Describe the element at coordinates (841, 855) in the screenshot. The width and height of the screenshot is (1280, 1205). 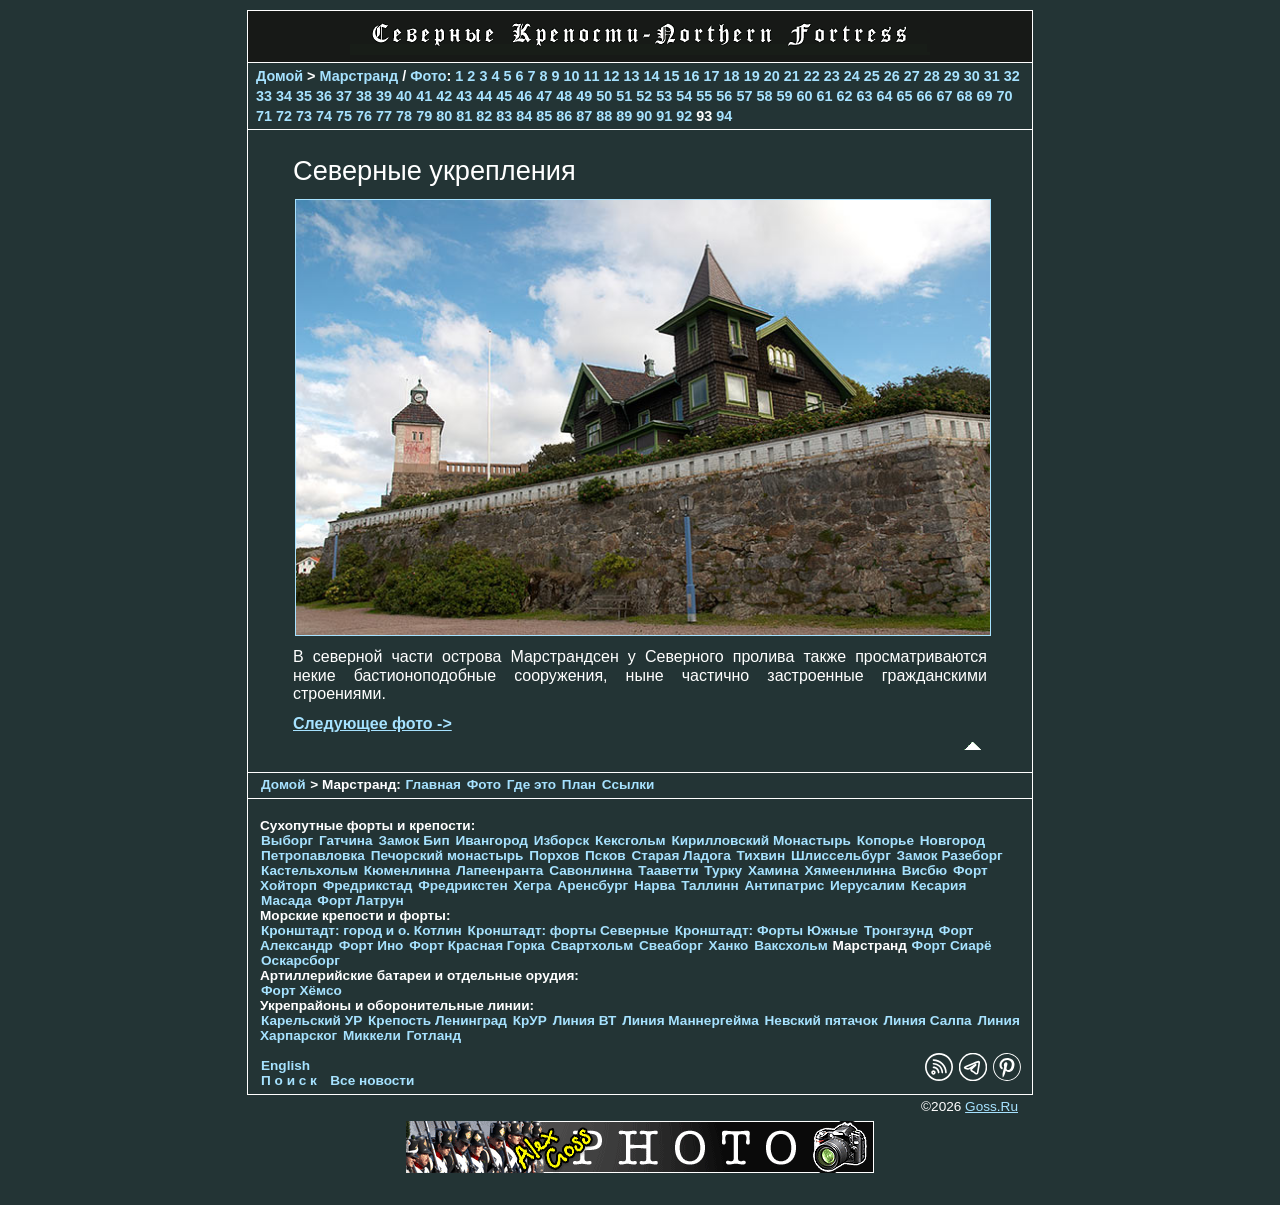
I see `Шлиссельбург` at that location.